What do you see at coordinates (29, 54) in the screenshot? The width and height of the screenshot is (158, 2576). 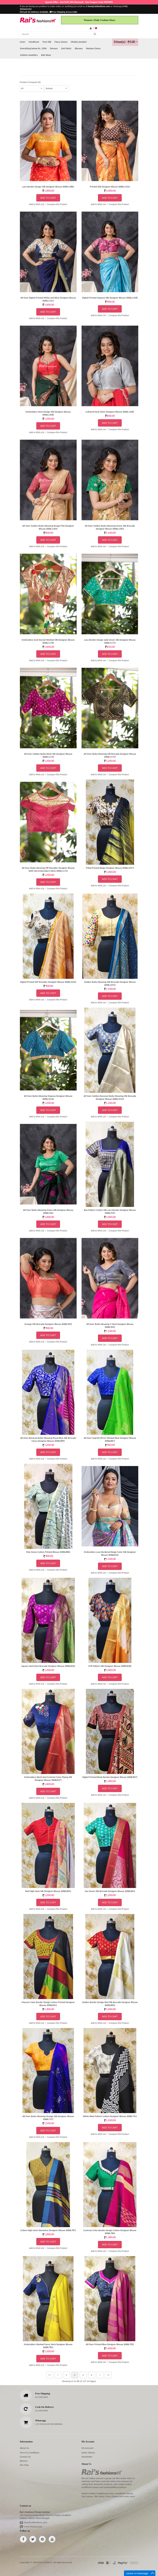 I see `Fashion Jewellery` at bounding box center [29, 54].